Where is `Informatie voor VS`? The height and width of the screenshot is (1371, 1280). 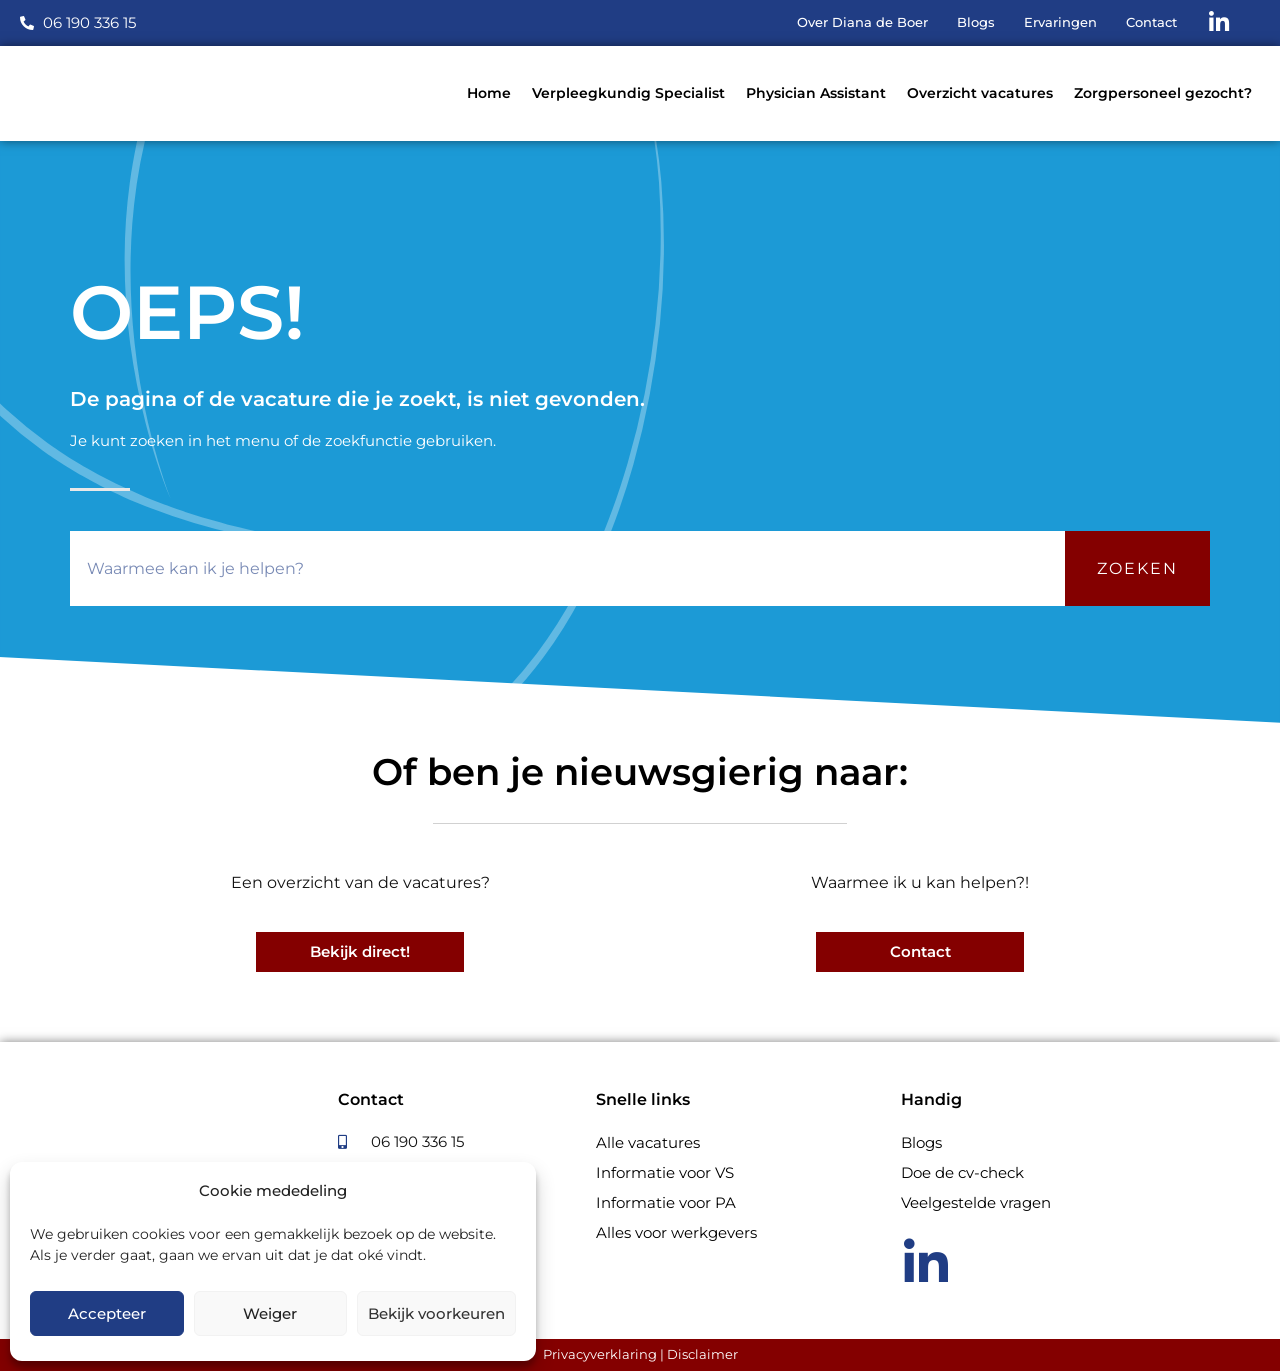
Informatie voor VS is located at coordinates (665, 1172).